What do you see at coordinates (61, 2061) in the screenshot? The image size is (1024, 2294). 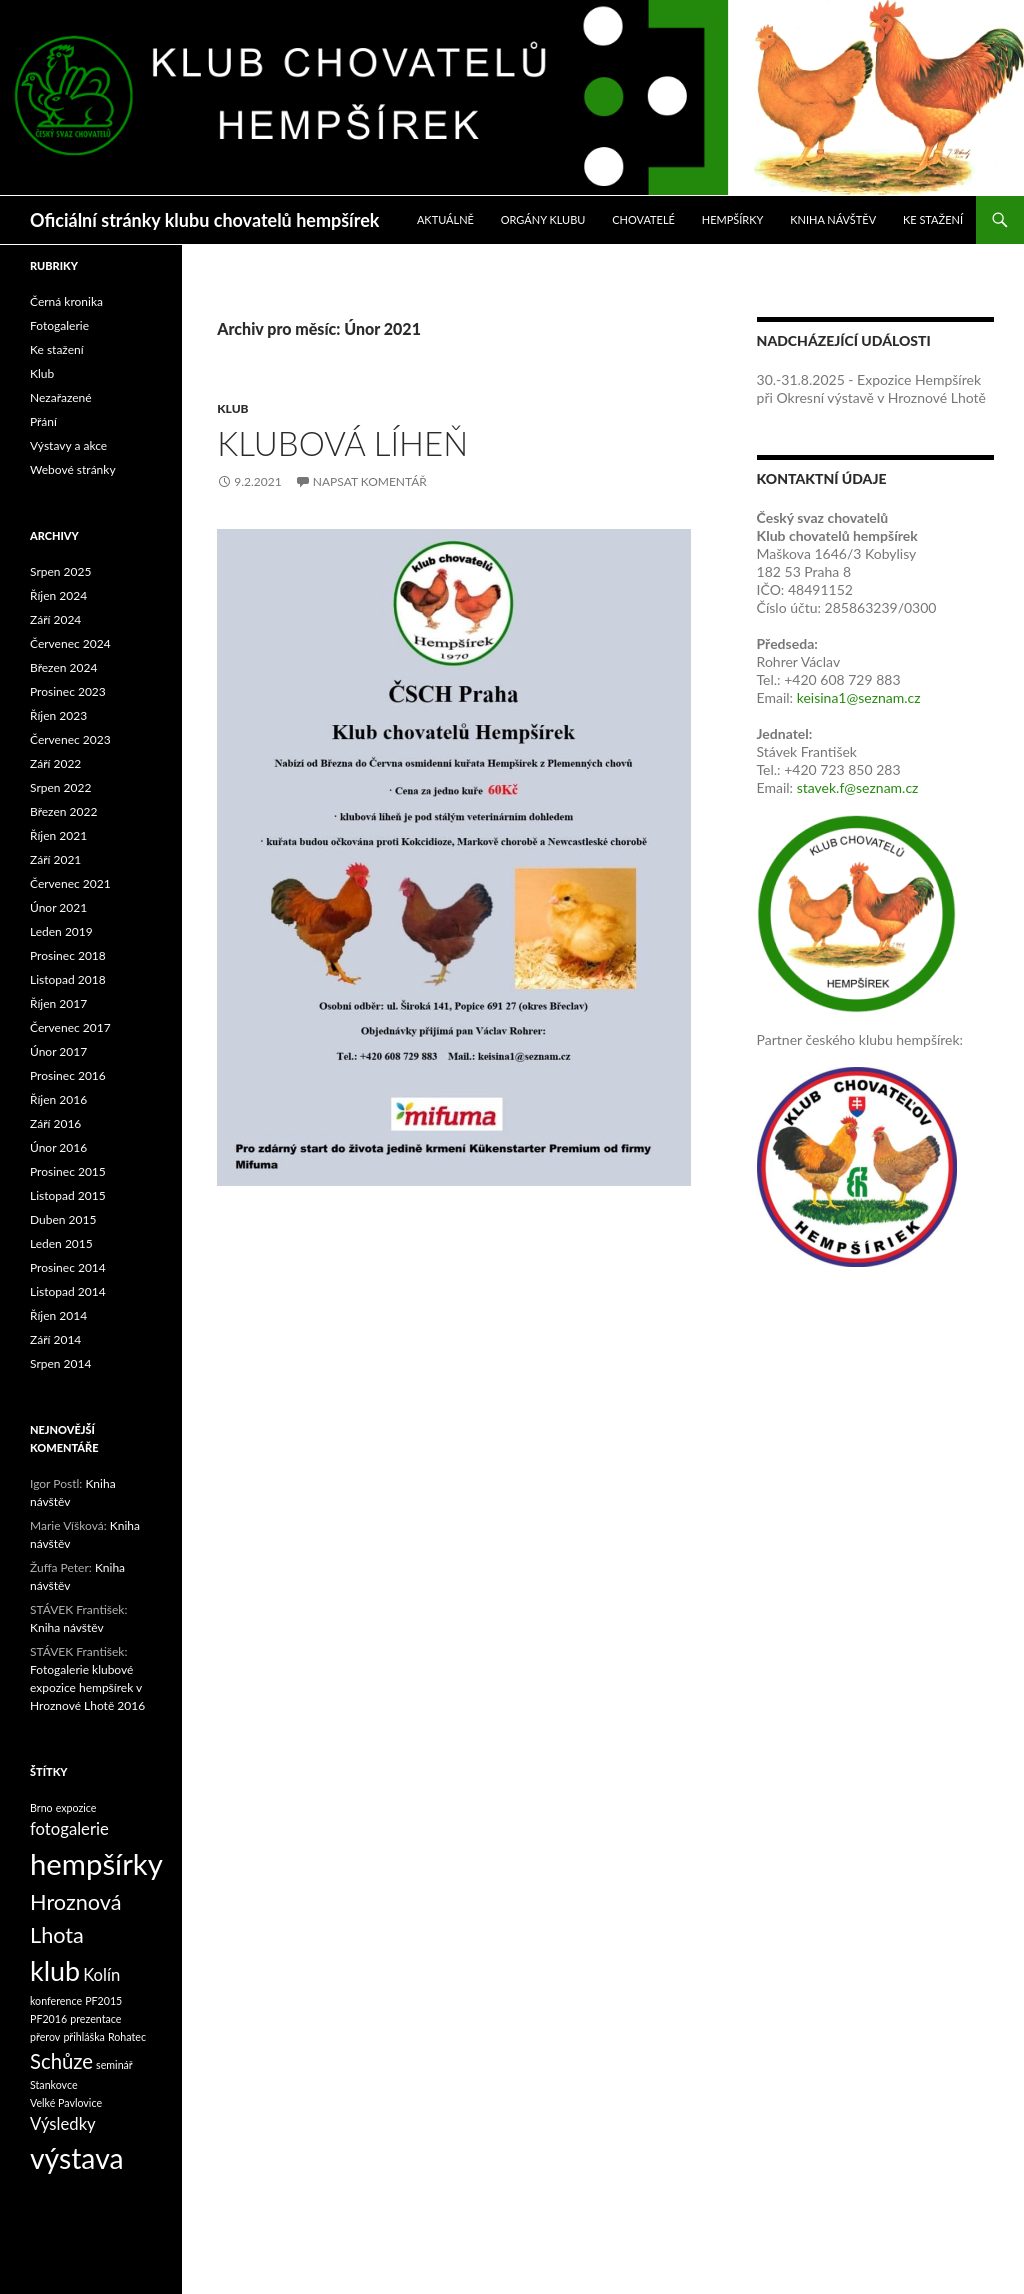 I see `Schůze [Schůze (5 položek)]` at bounding box center [61, 2061].